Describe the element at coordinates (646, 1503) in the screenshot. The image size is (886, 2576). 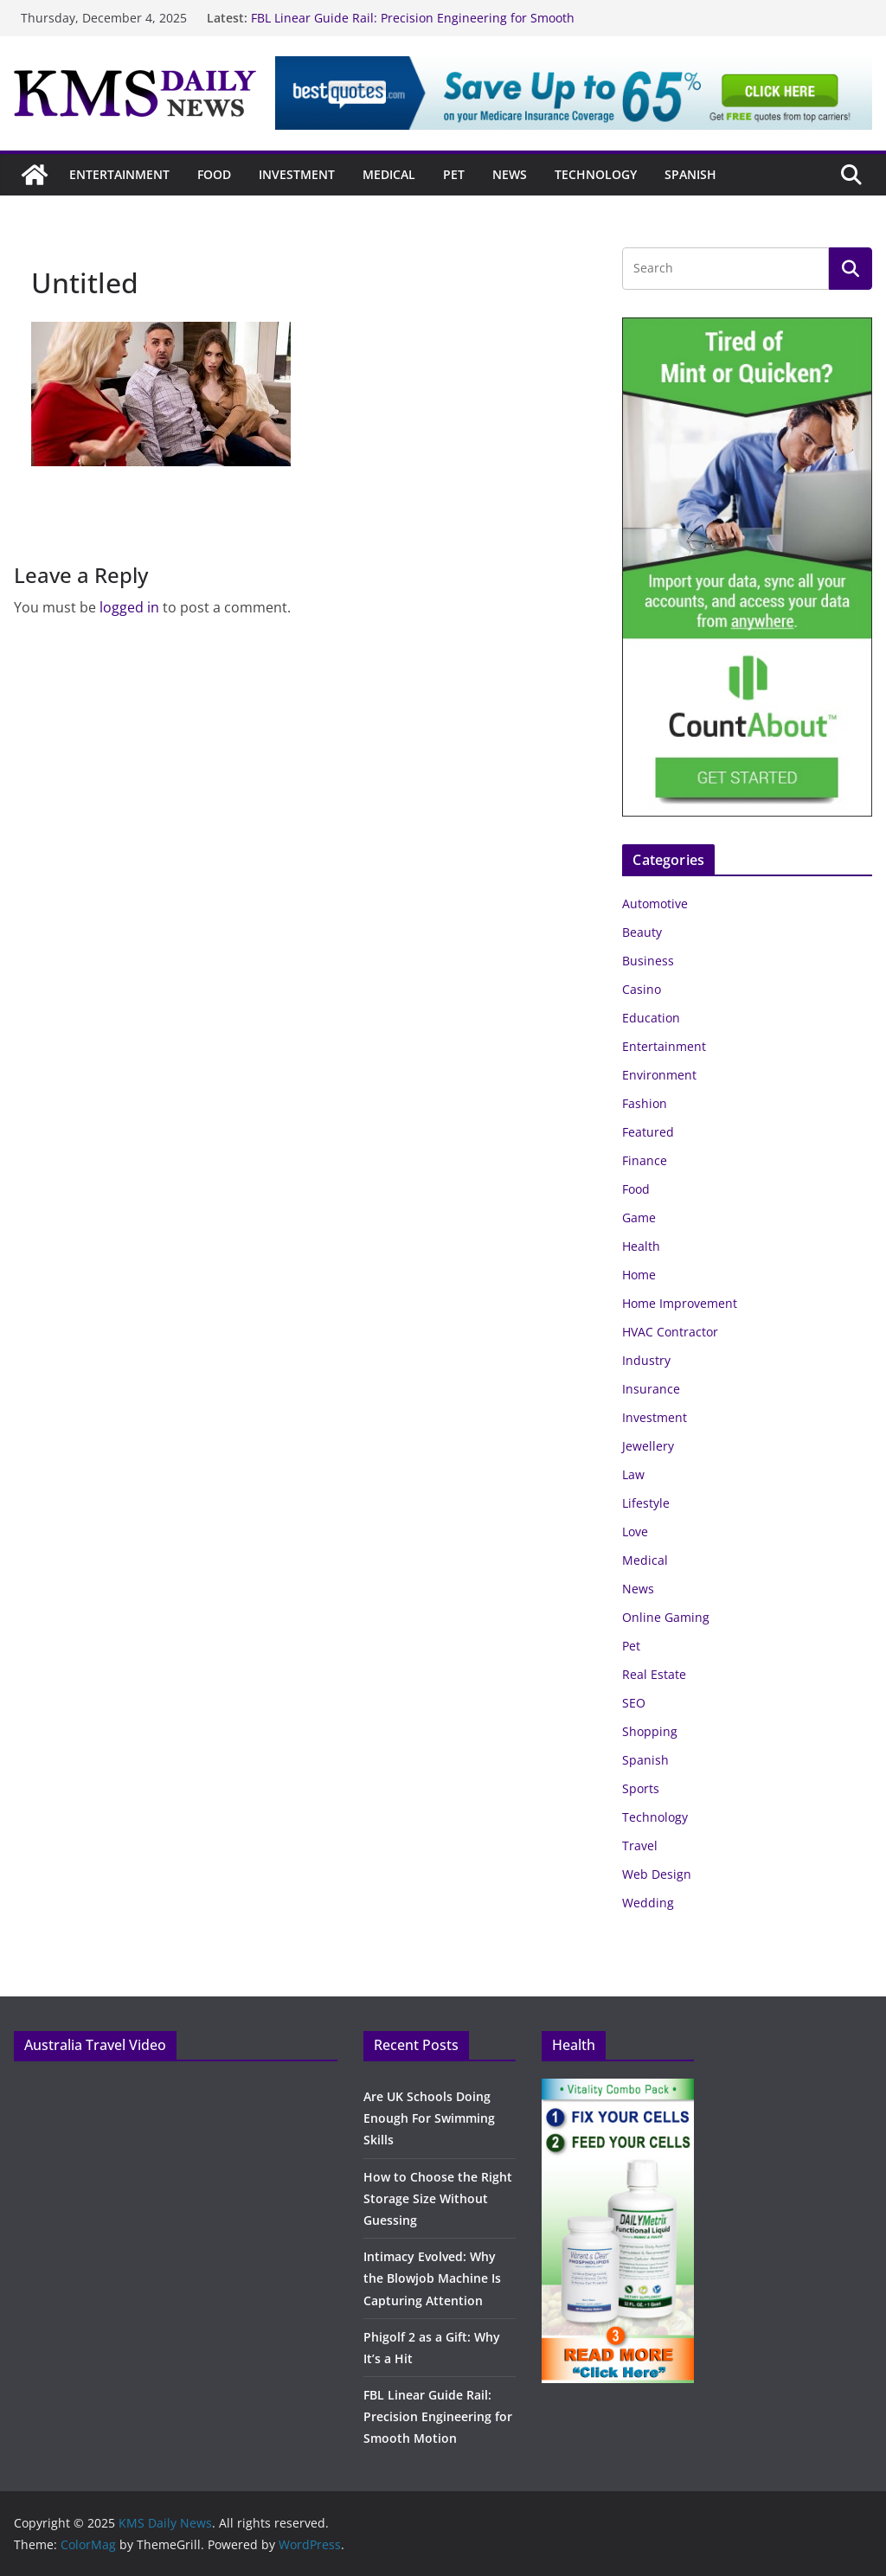
I see `Lifestyle` at that location.